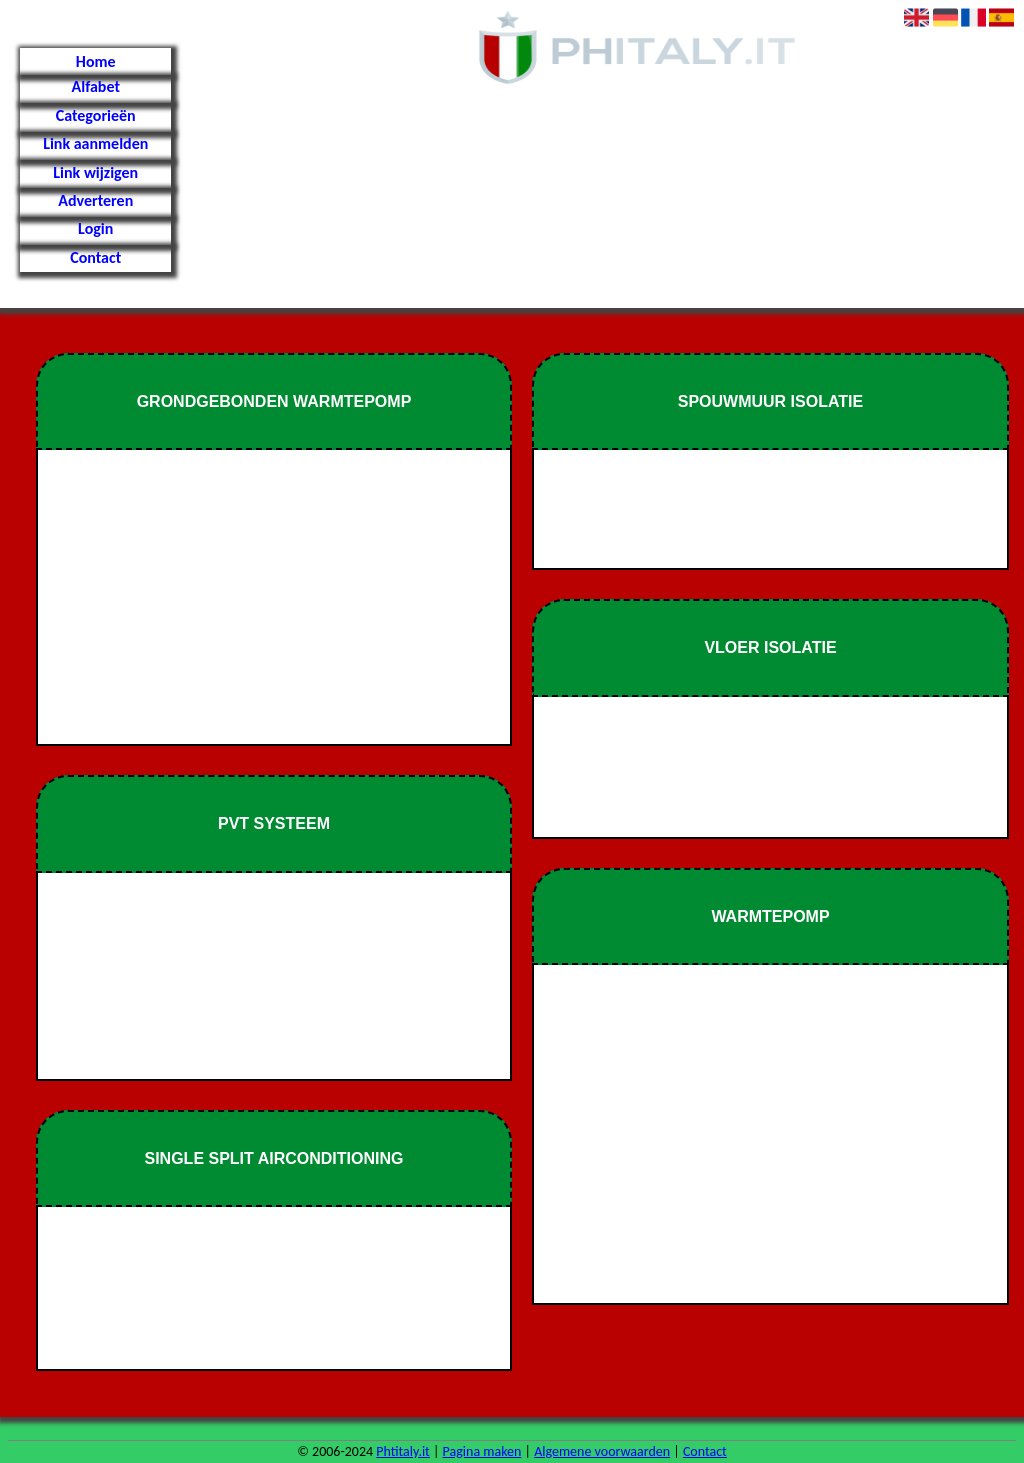  I want to click on Algemene voorwaarden, so click(602, 1451).